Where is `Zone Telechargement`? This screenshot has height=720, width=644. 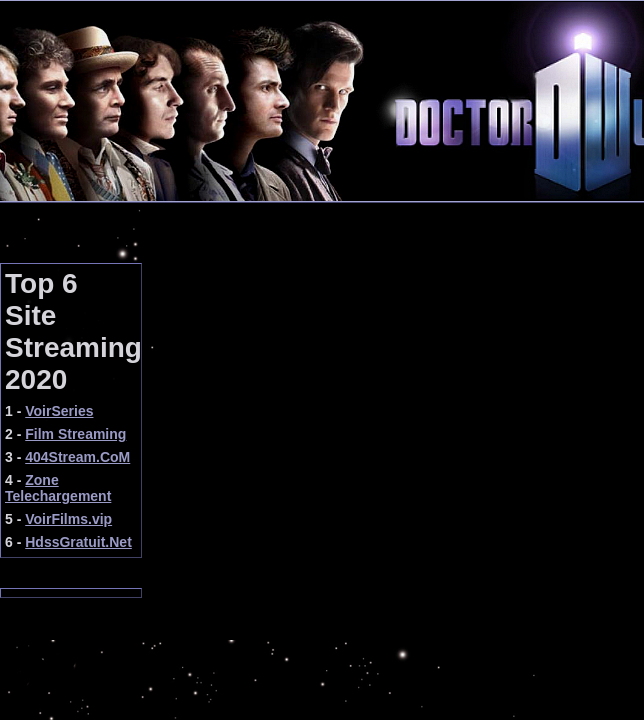
Zone Telechargement is located at coordinates (58, 488).